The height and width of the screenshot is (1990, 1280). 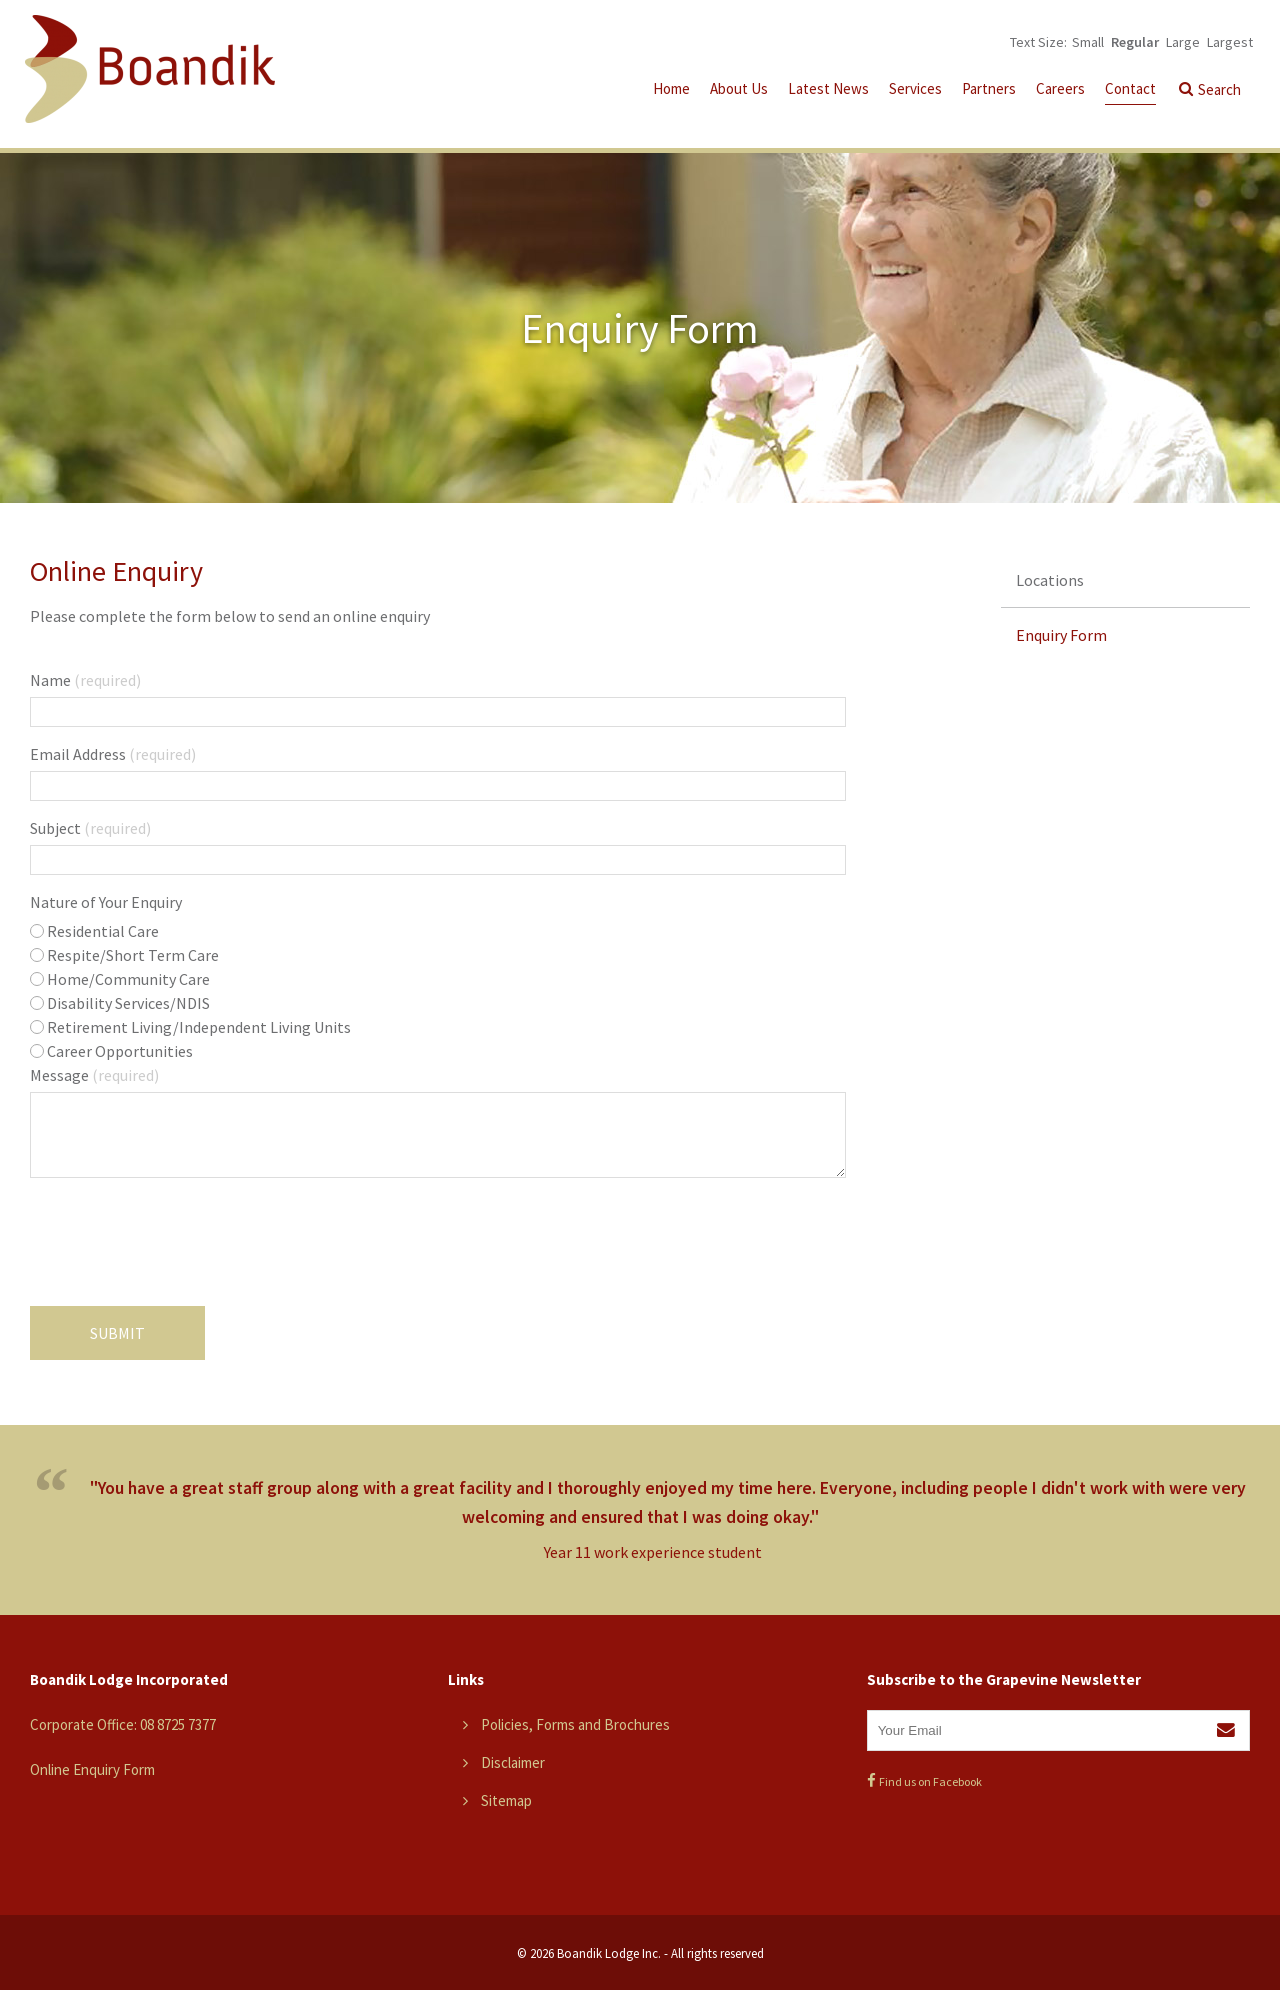 I want to click on Corporate Office: 08 8725 7377, so click(x=123, y=1724).